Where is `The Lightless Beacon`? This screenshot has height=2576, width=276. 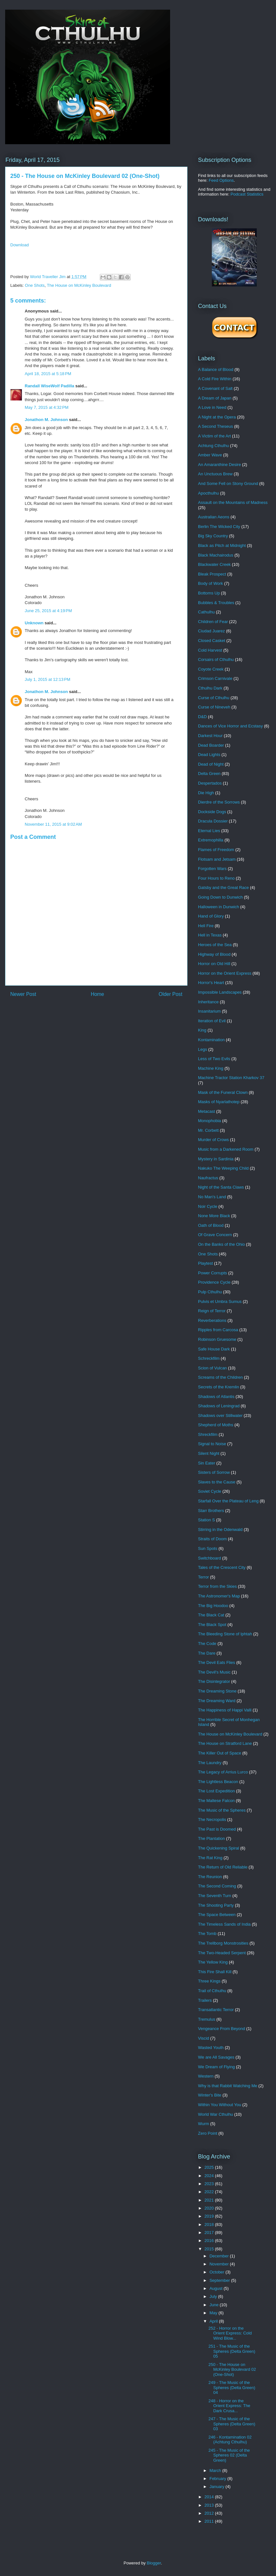 The Lightless Beacon is located at coordinates (218, 1781).